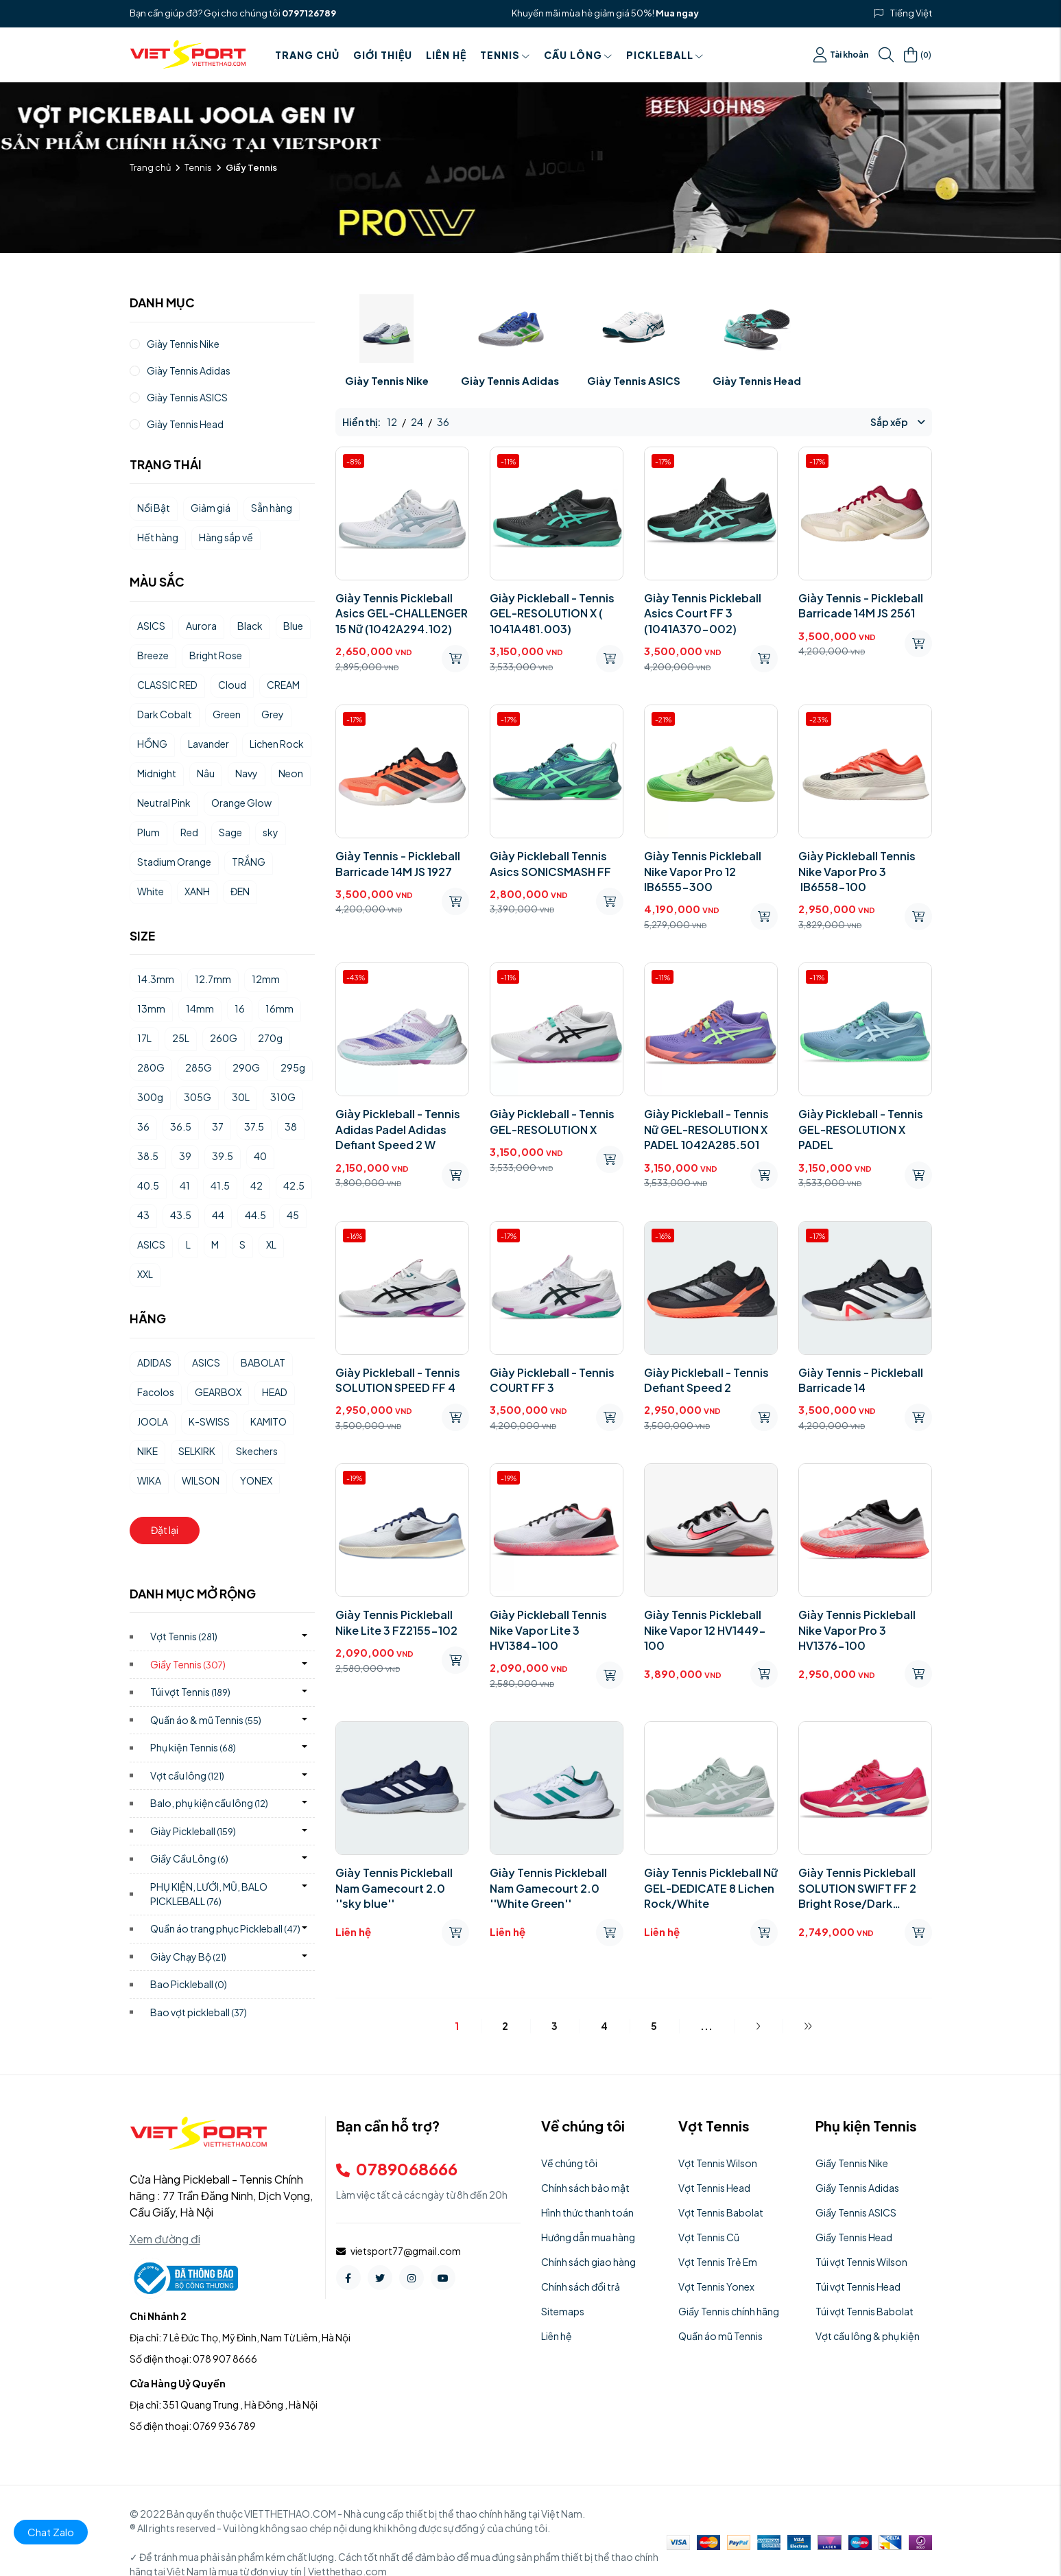 The image size is (1061, 2576). What do you see at coordinates (397, 1380) in the screenshot?
I see `Giày Pickleball - Tennis SOLUTION SPEED FF 4` at bounding box center [397, 1380].